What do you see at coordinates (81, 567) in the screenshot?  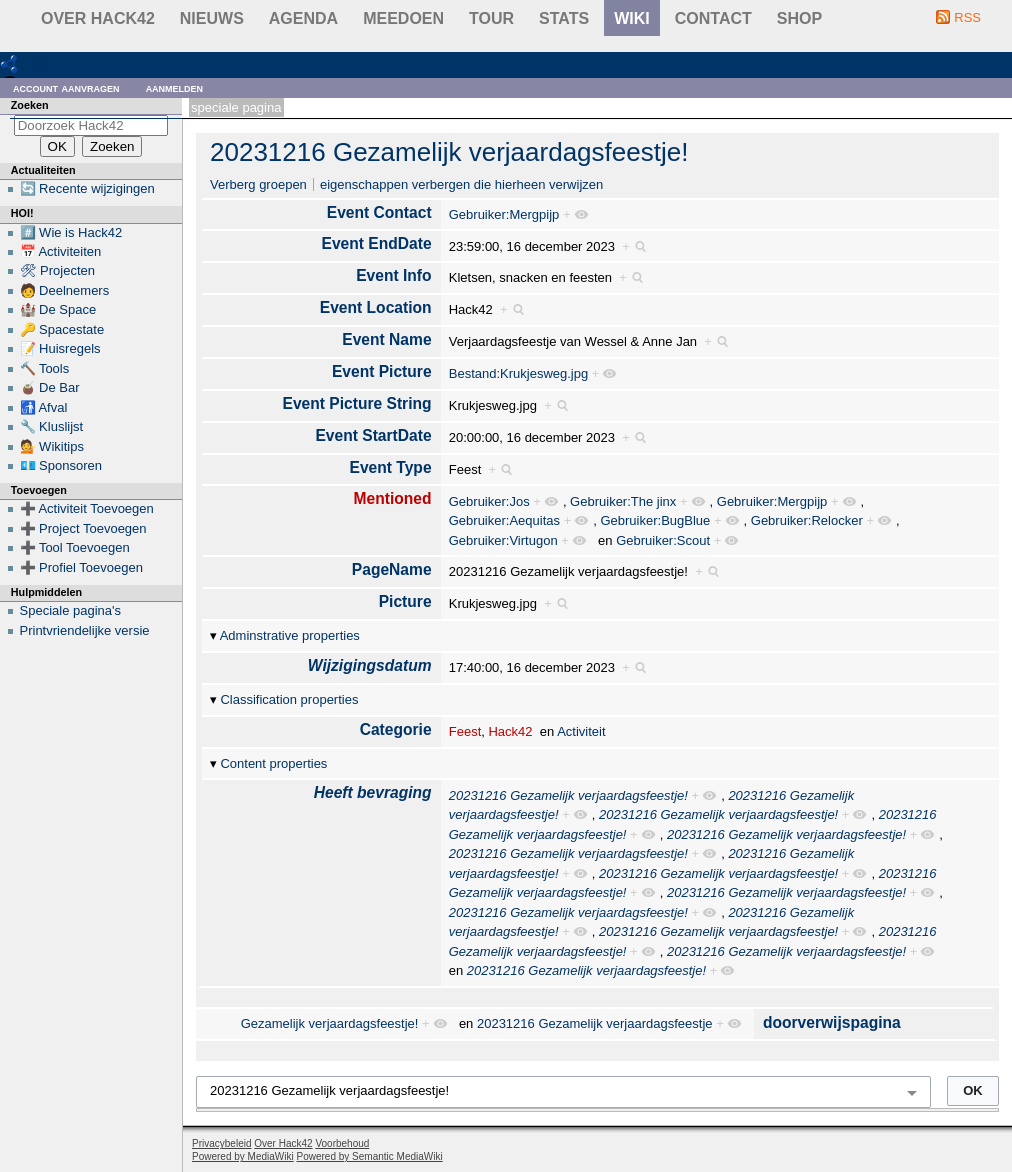 I see `➕ Profiel Toevoegen` at bounding box center [81, 567].